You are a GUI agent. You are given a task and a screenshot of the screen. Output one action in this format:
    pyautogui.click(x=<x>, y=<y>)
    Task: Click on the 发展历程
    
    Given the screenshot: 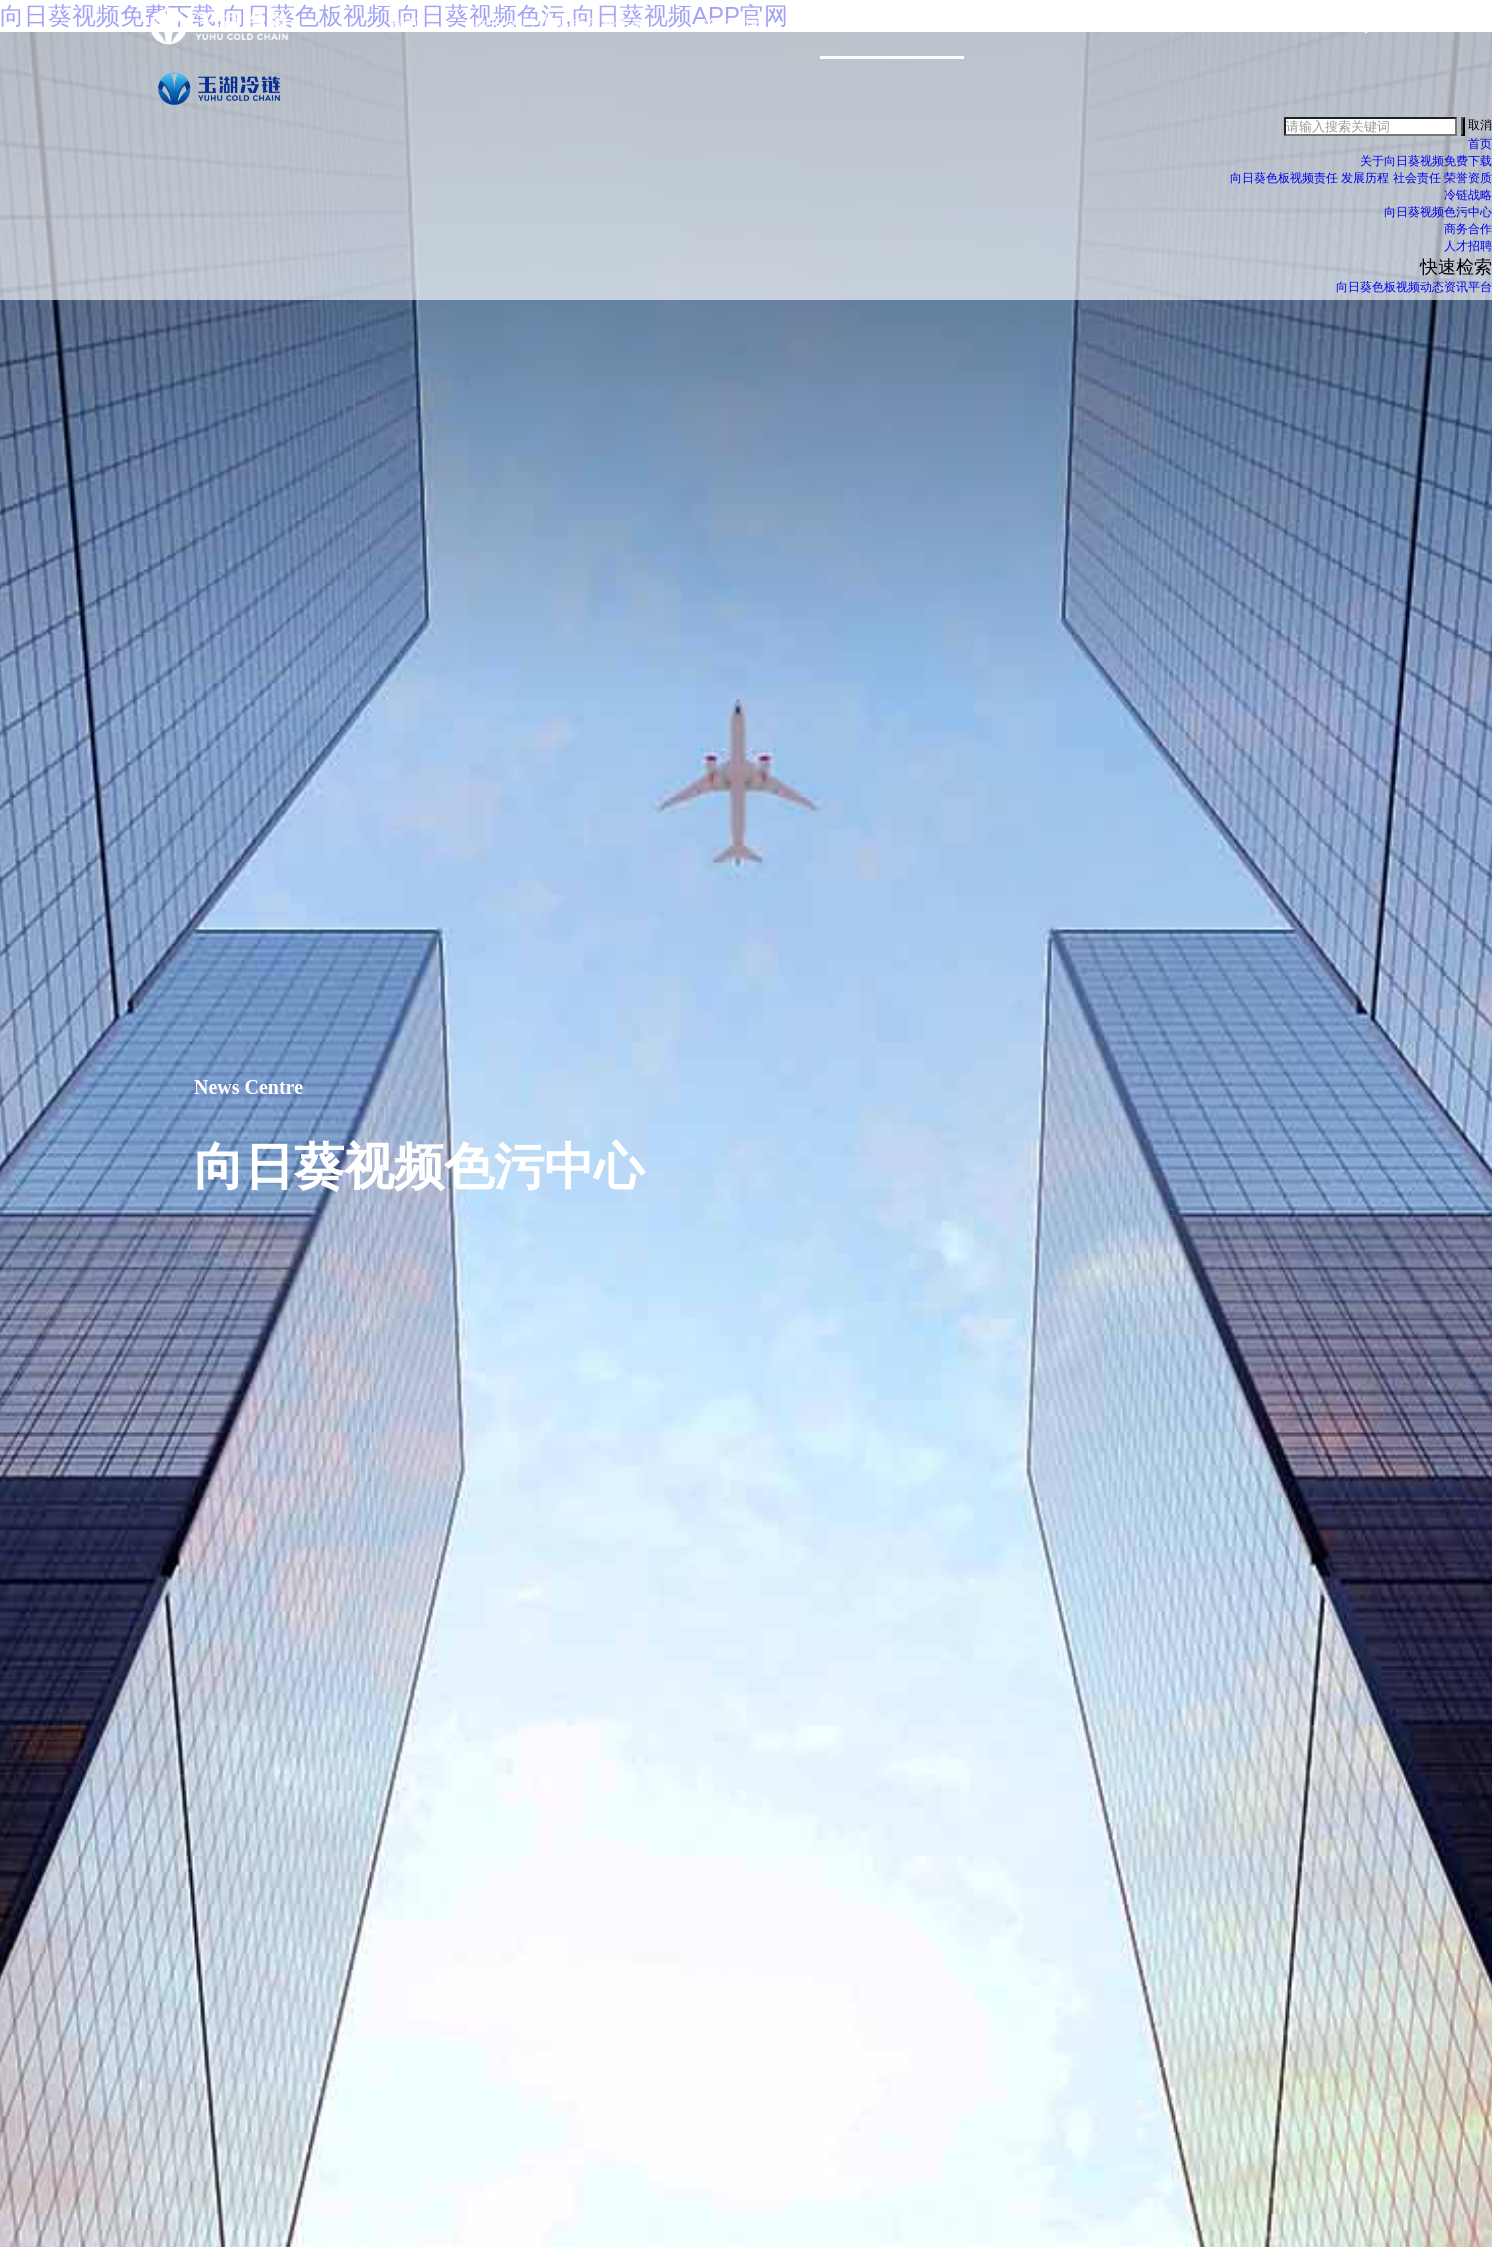 What is the action you would take?
    pyautogui.click(x=1365, y=187)
    